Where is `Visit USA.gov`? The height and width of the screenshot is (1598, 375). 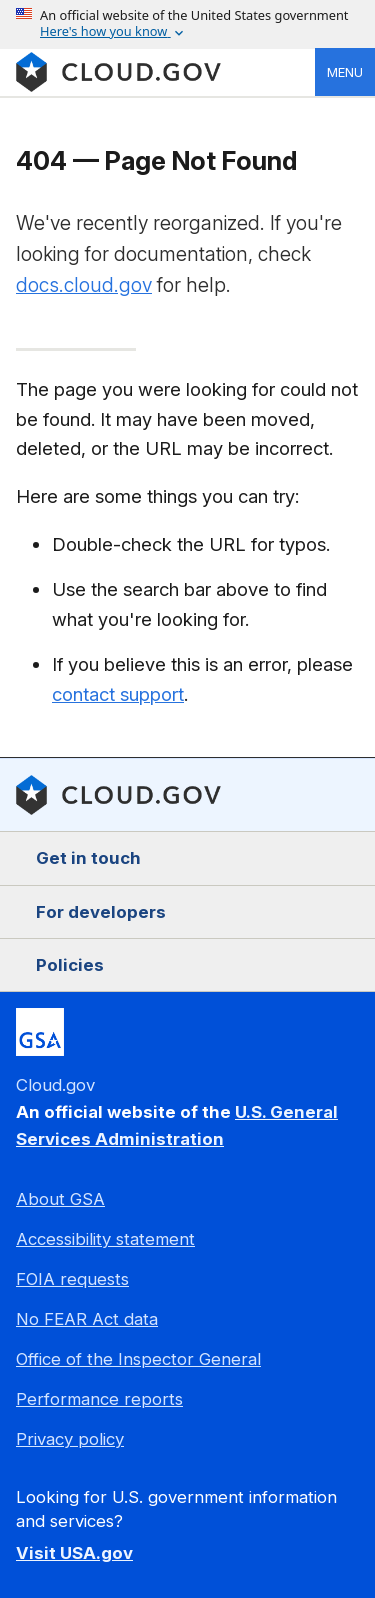 Visit USA.gov is located at coordinates (74, 1553).